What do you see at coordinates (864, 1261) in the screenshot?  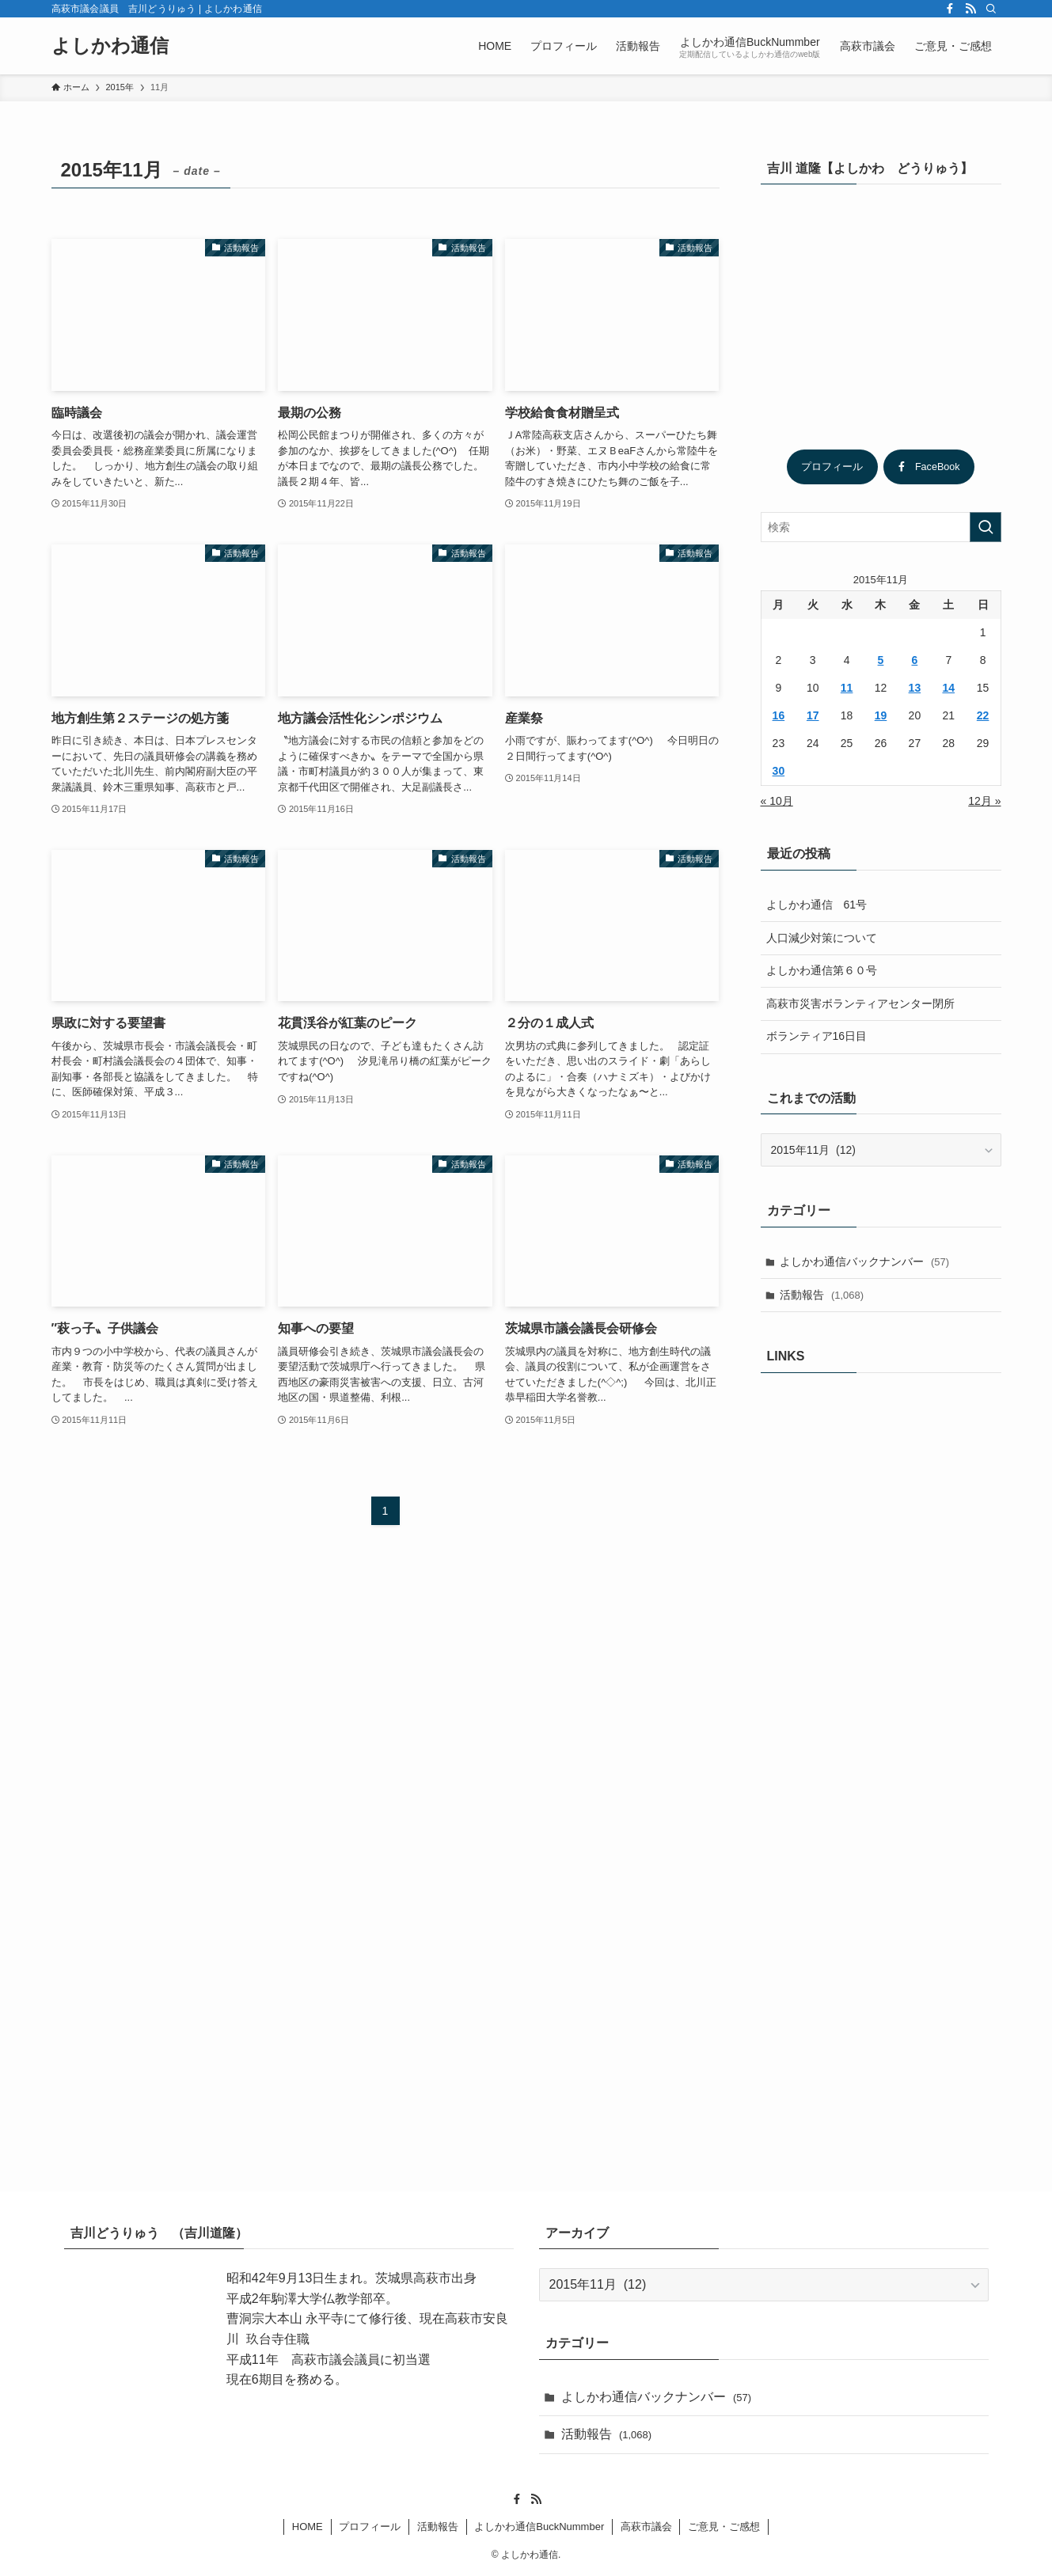 I see `よしかわ通信バックナンバー` at bounding box center [864, 1261].